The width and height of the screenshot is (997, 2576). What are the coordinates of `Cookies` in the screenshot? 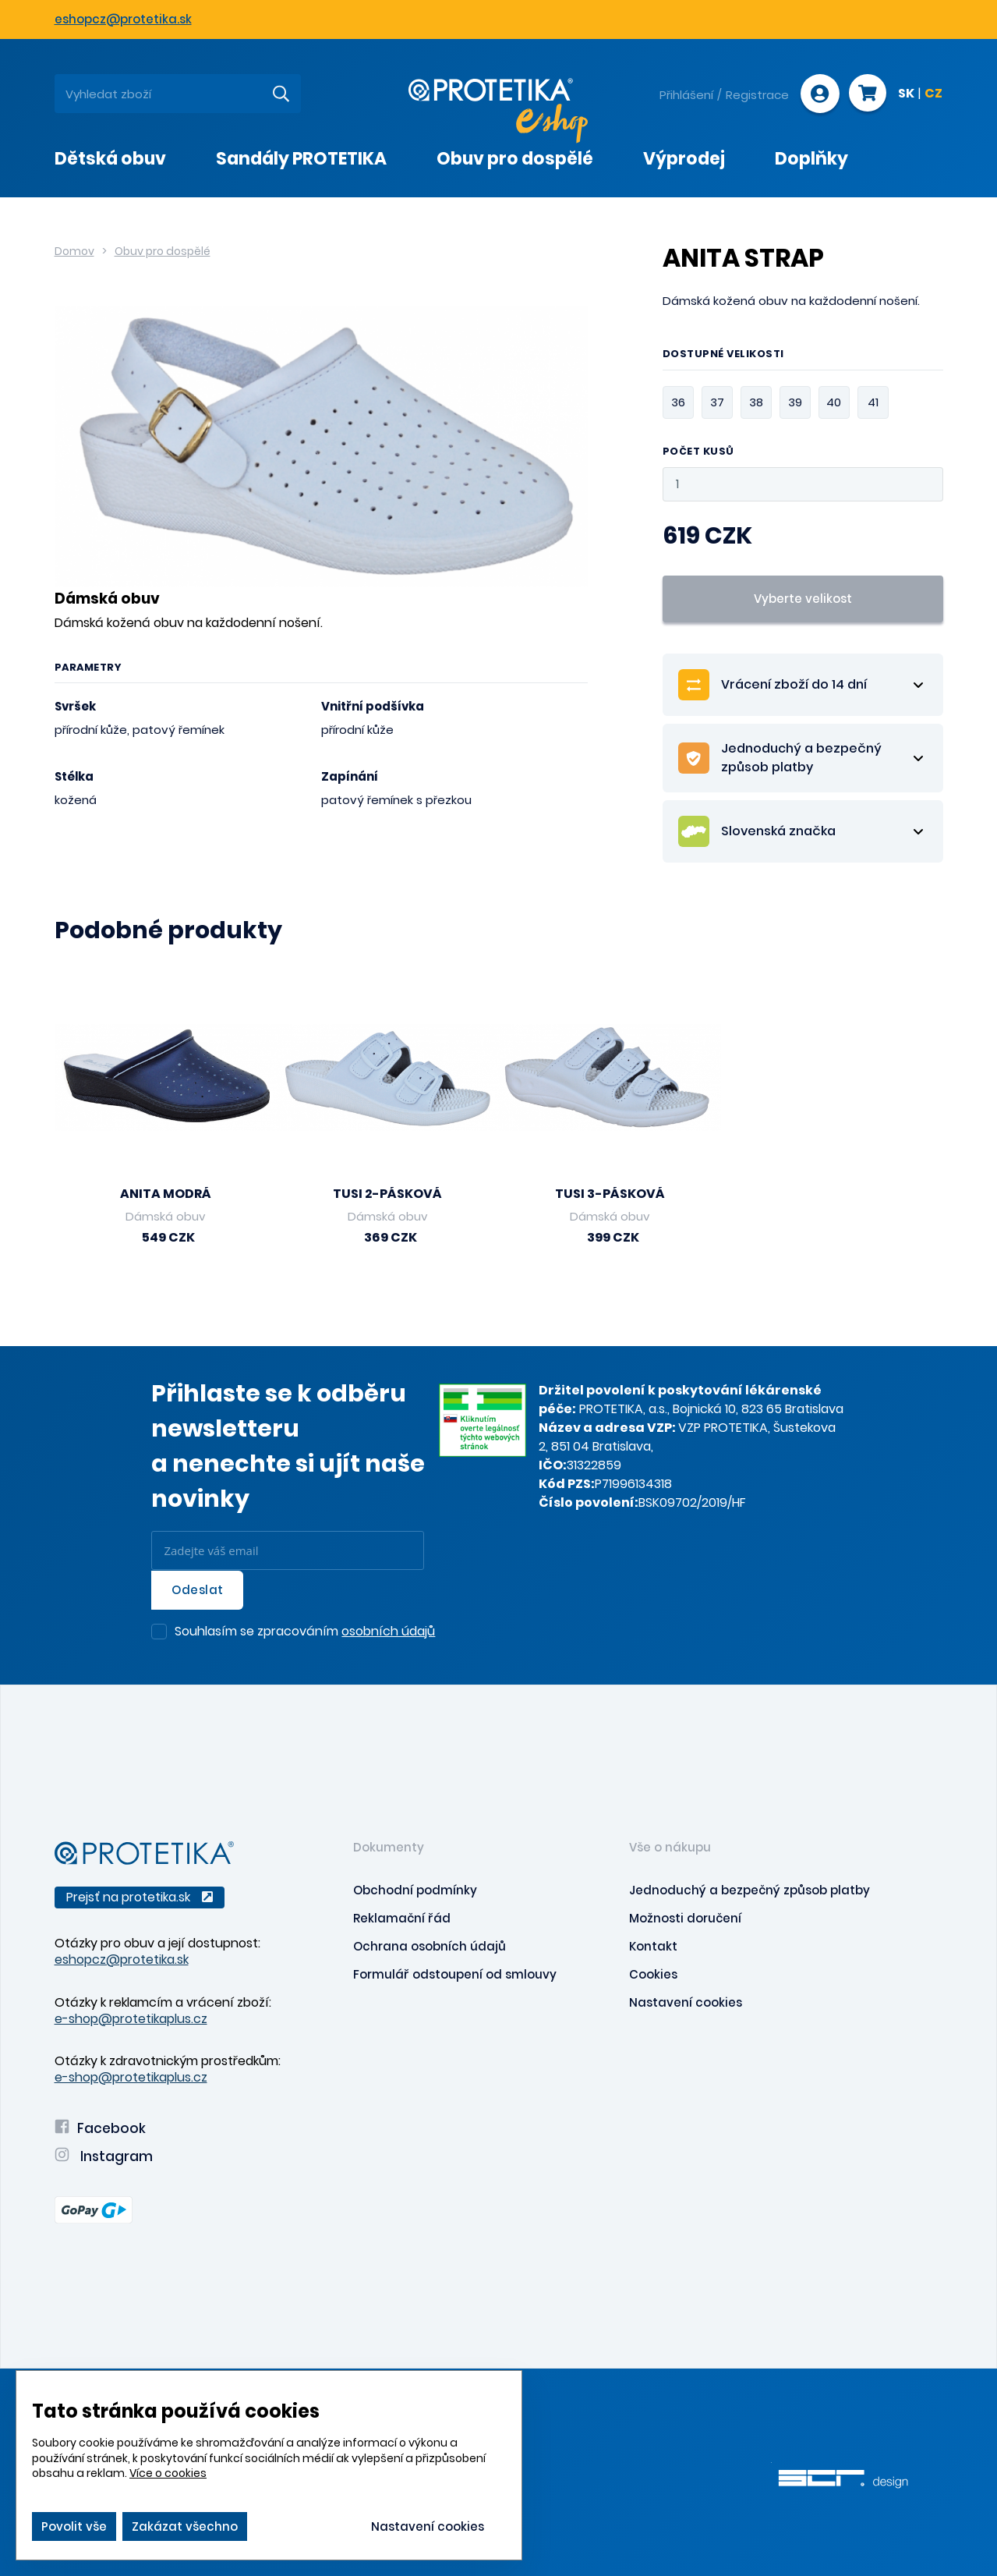 It's located at (653, 1973).